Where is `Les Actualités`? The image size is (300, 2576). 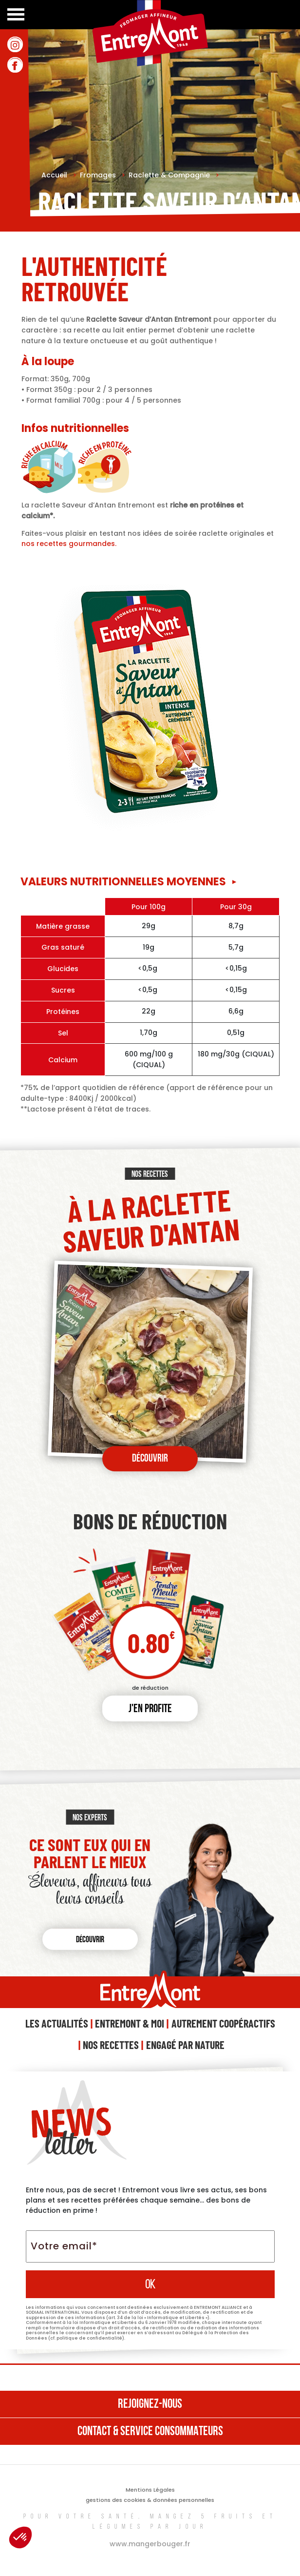 Les Actualités is located at coordinates (56, 2023).